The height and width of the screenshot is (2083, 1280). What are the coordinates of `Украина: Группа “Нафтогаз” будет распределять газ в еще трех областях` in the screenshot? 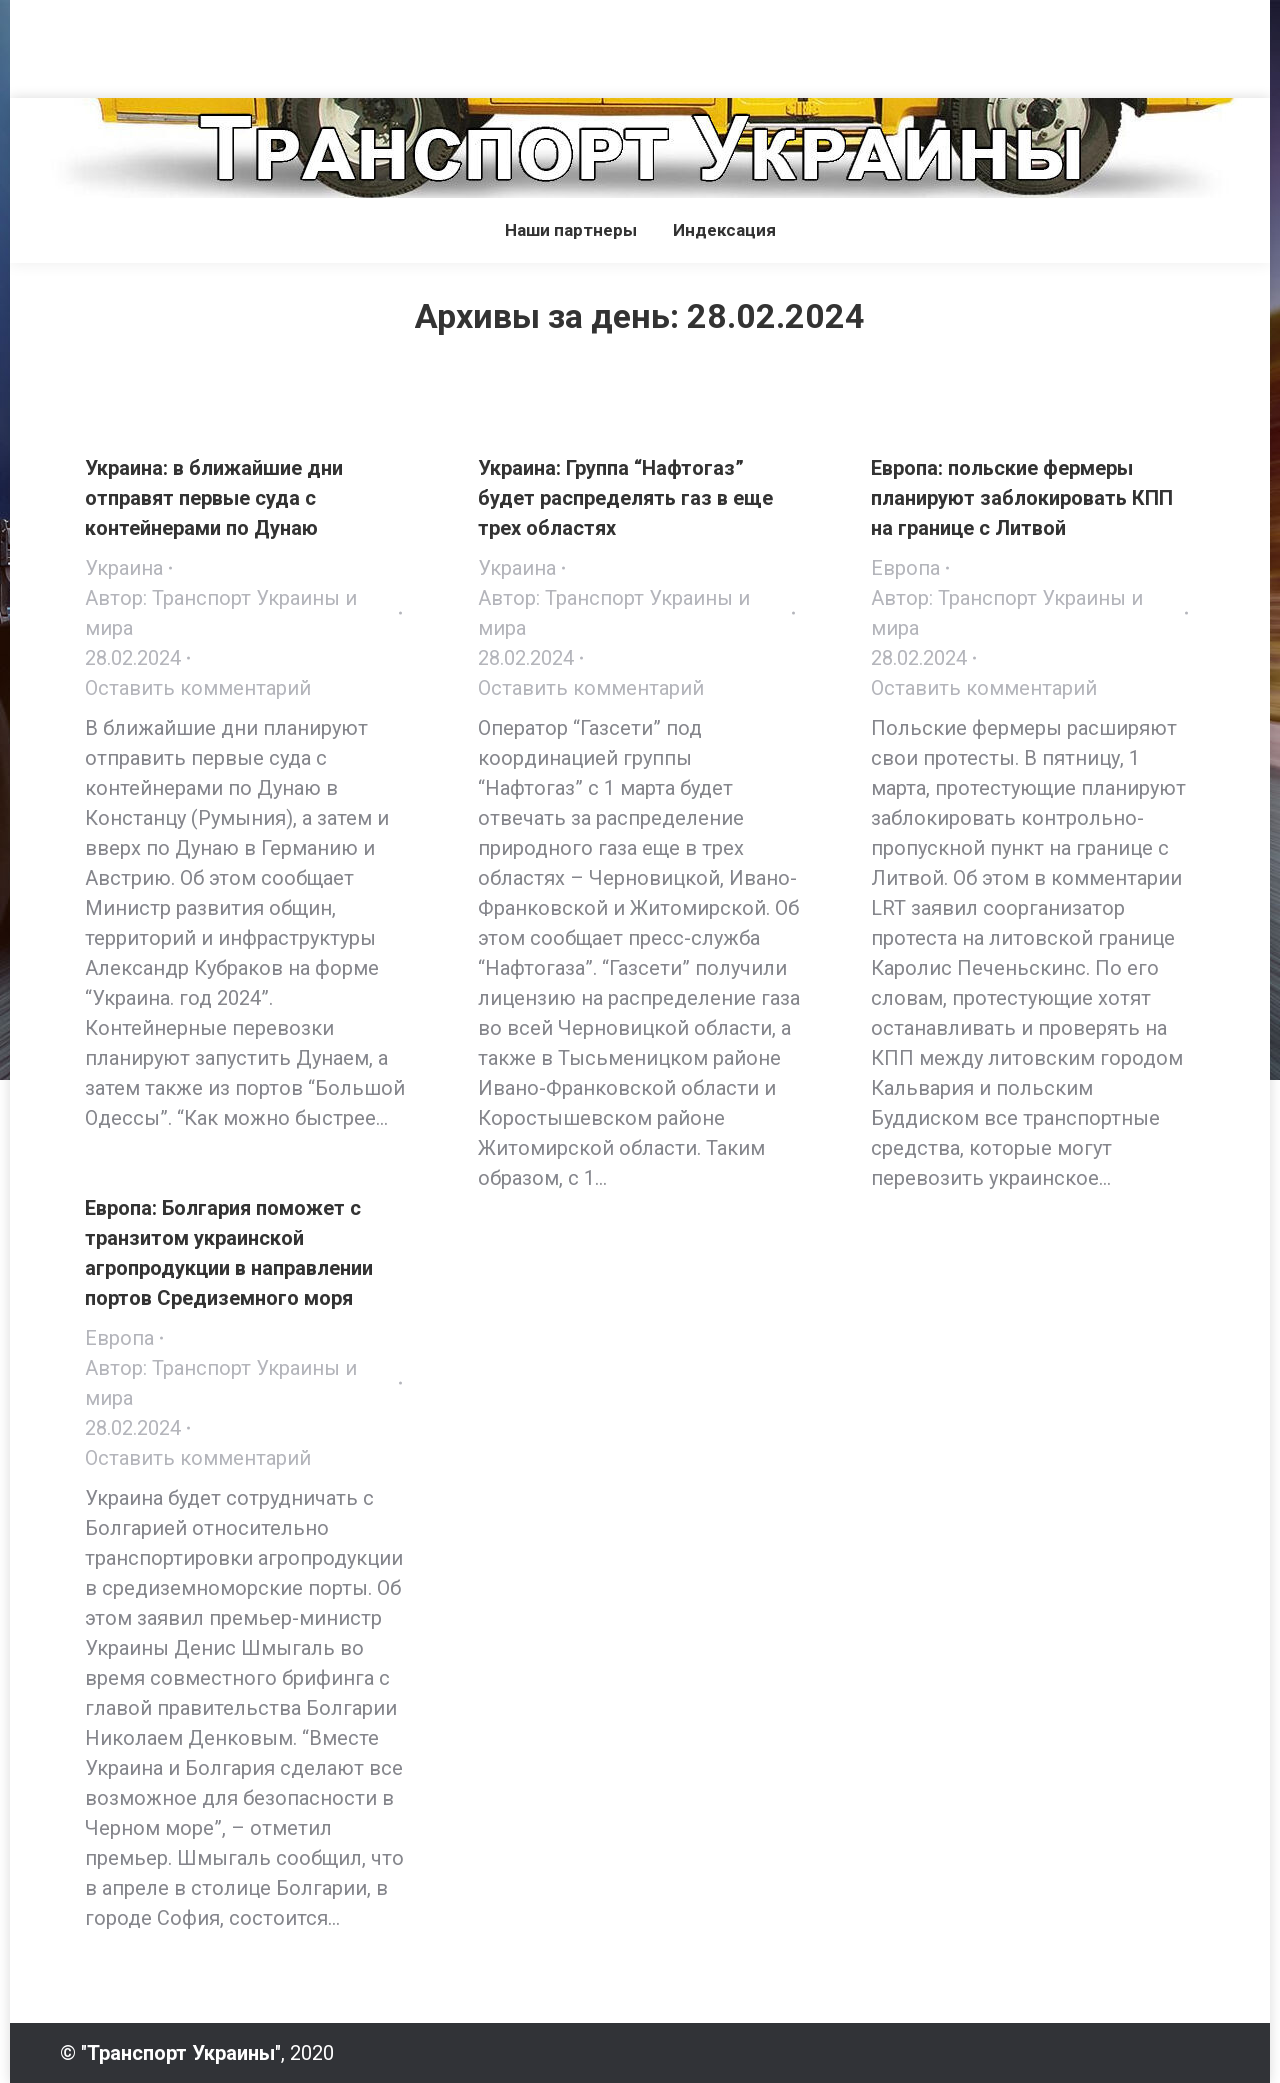 It's located at (625, 498).